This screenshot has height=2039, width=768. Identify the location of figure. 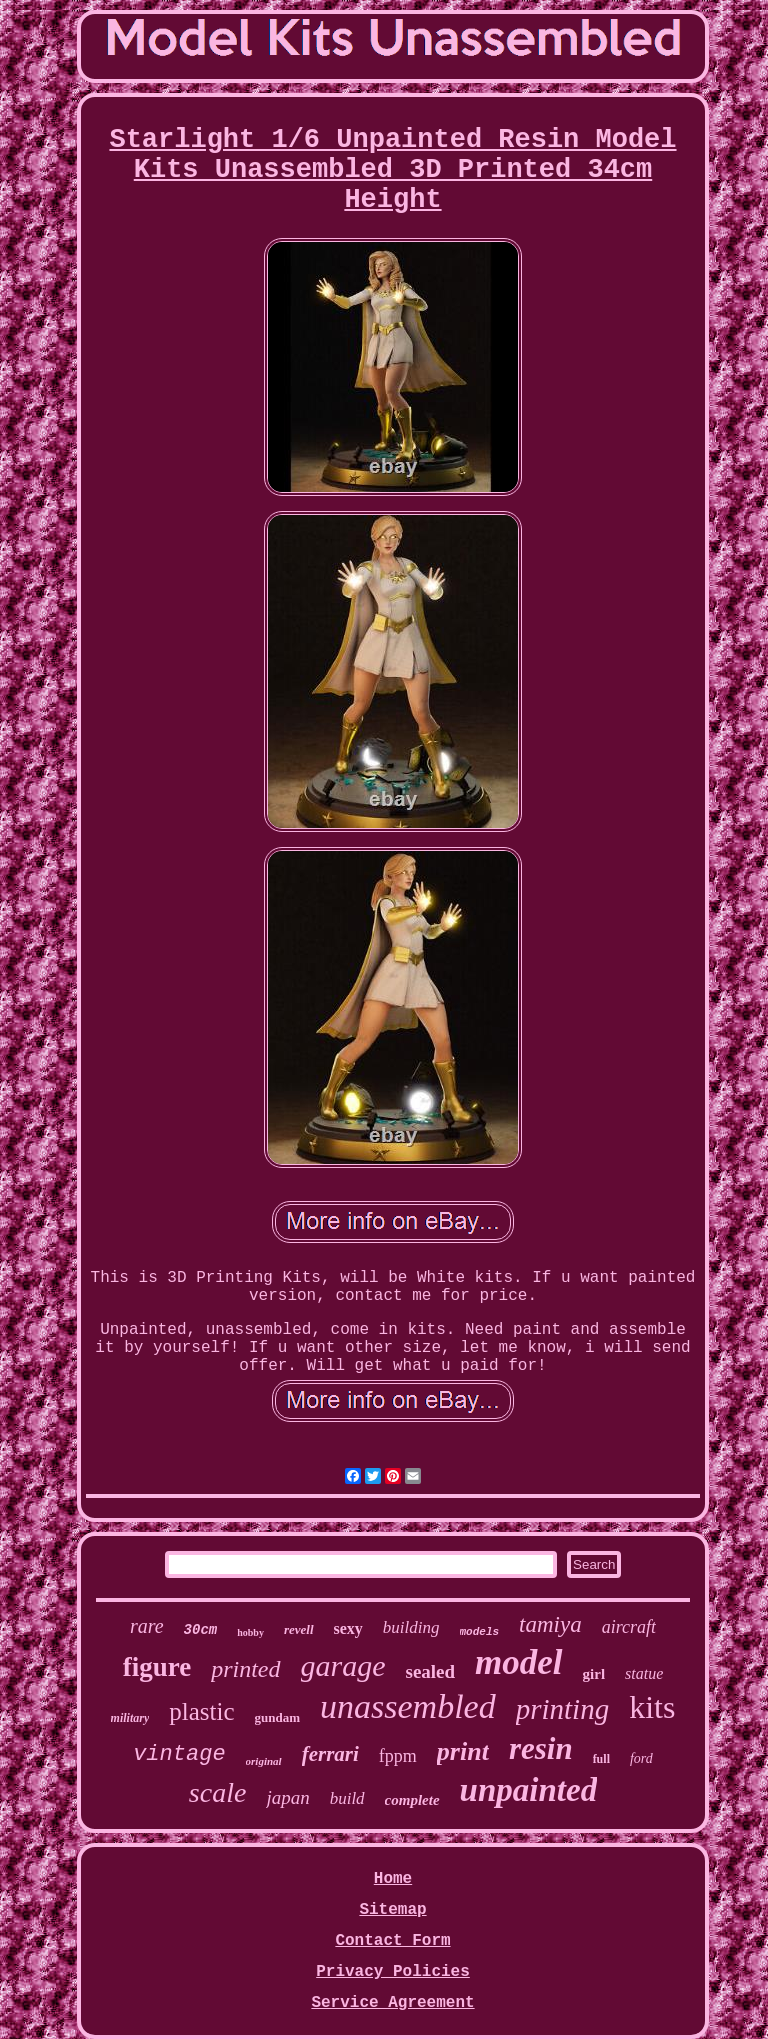
(157, 1667).